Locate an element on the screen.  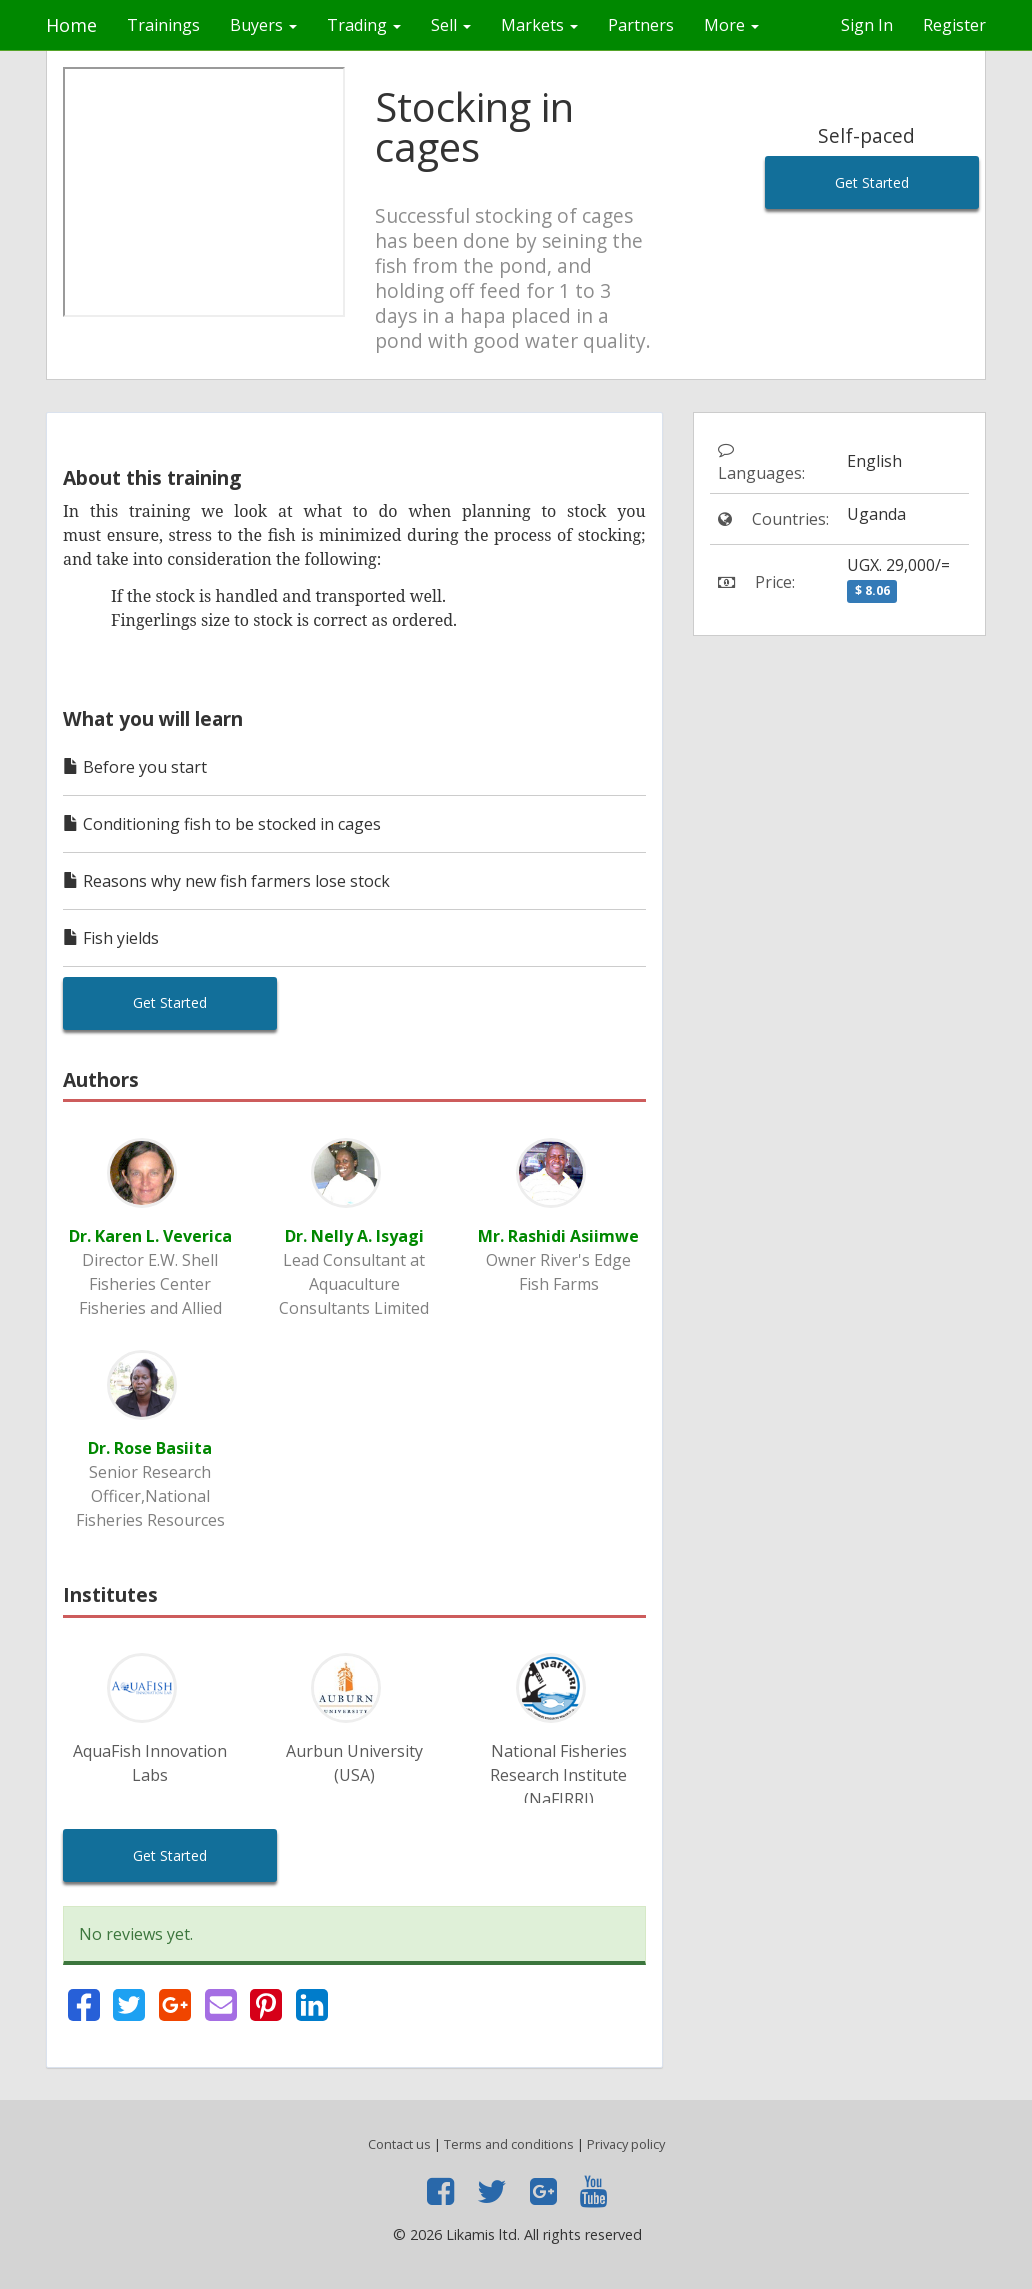
Buyers is located at coordinates (263, 25).